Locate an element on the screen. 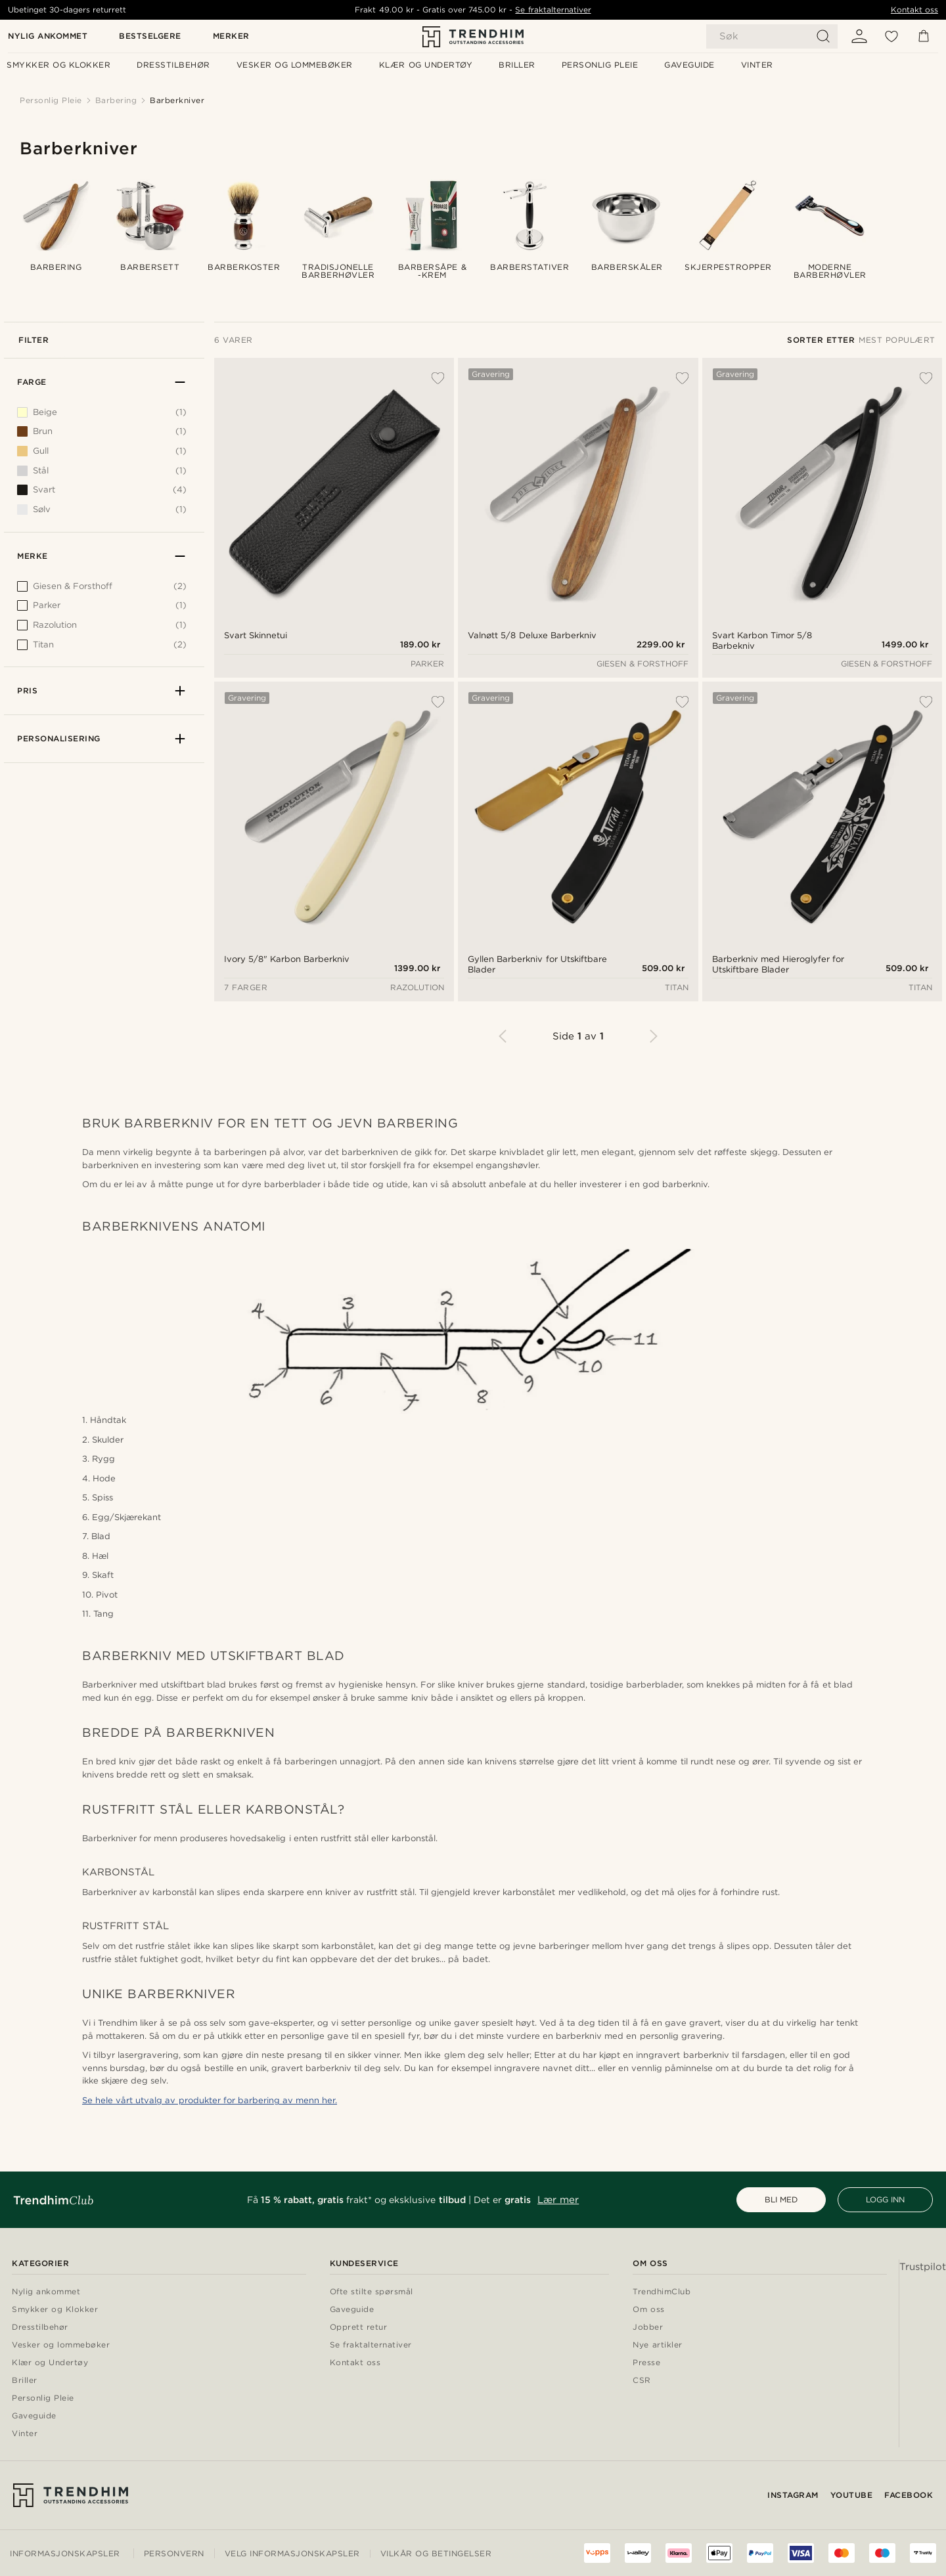  Presse is located at coordinates (646, 2363).